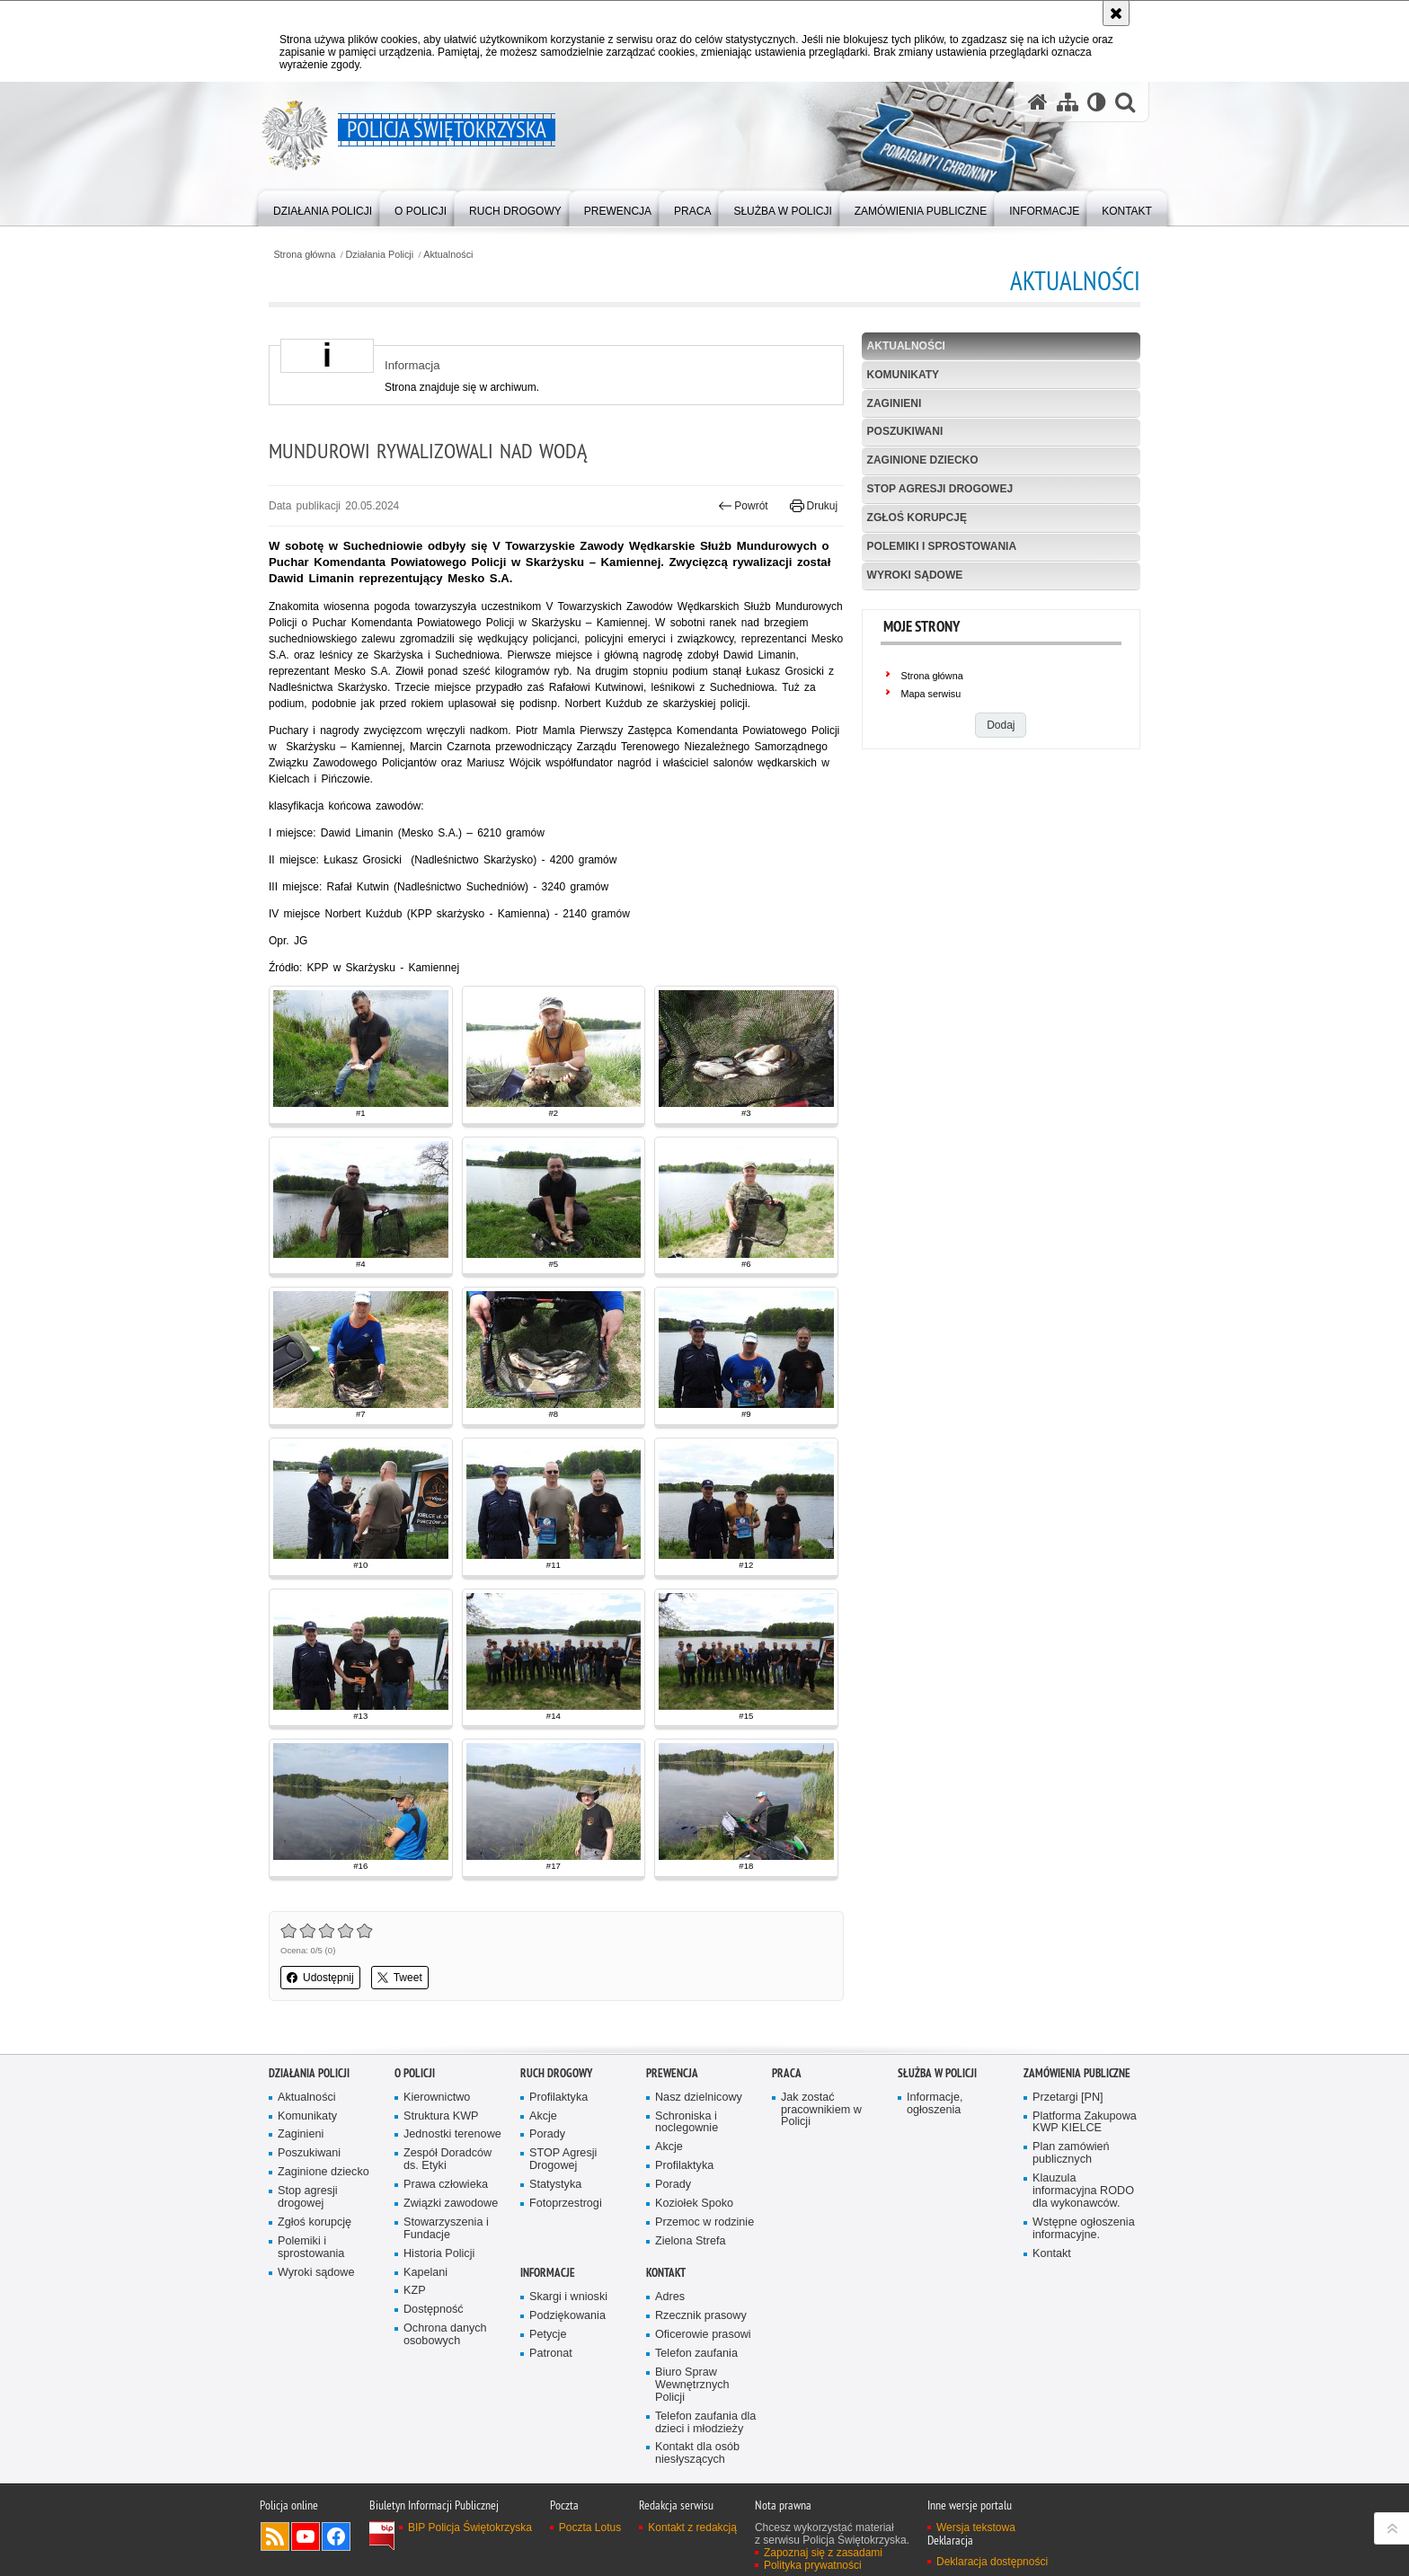  What do you see at coordinates (670, 2297) in the screenshot?
I see `Adres` at bounding box center [670, 2297].